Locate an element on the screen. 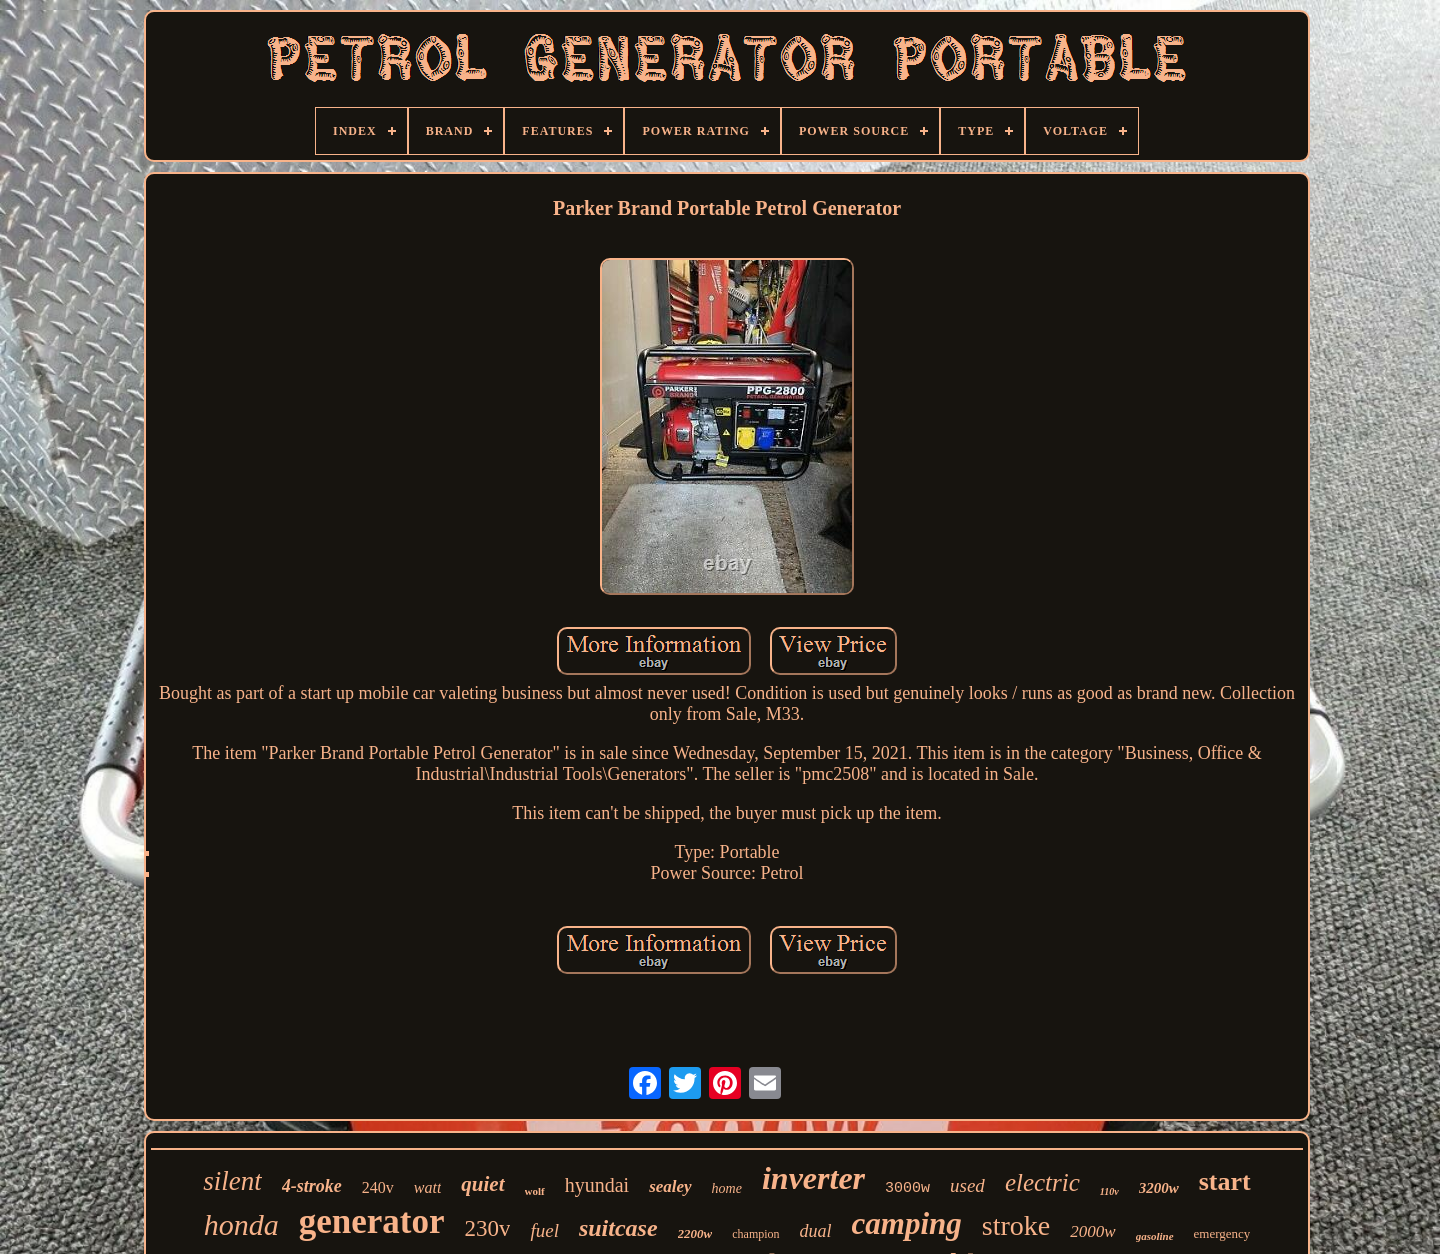 This screenshot has width=1440, height=1254. inverter is located at coordinates (813, 1178).